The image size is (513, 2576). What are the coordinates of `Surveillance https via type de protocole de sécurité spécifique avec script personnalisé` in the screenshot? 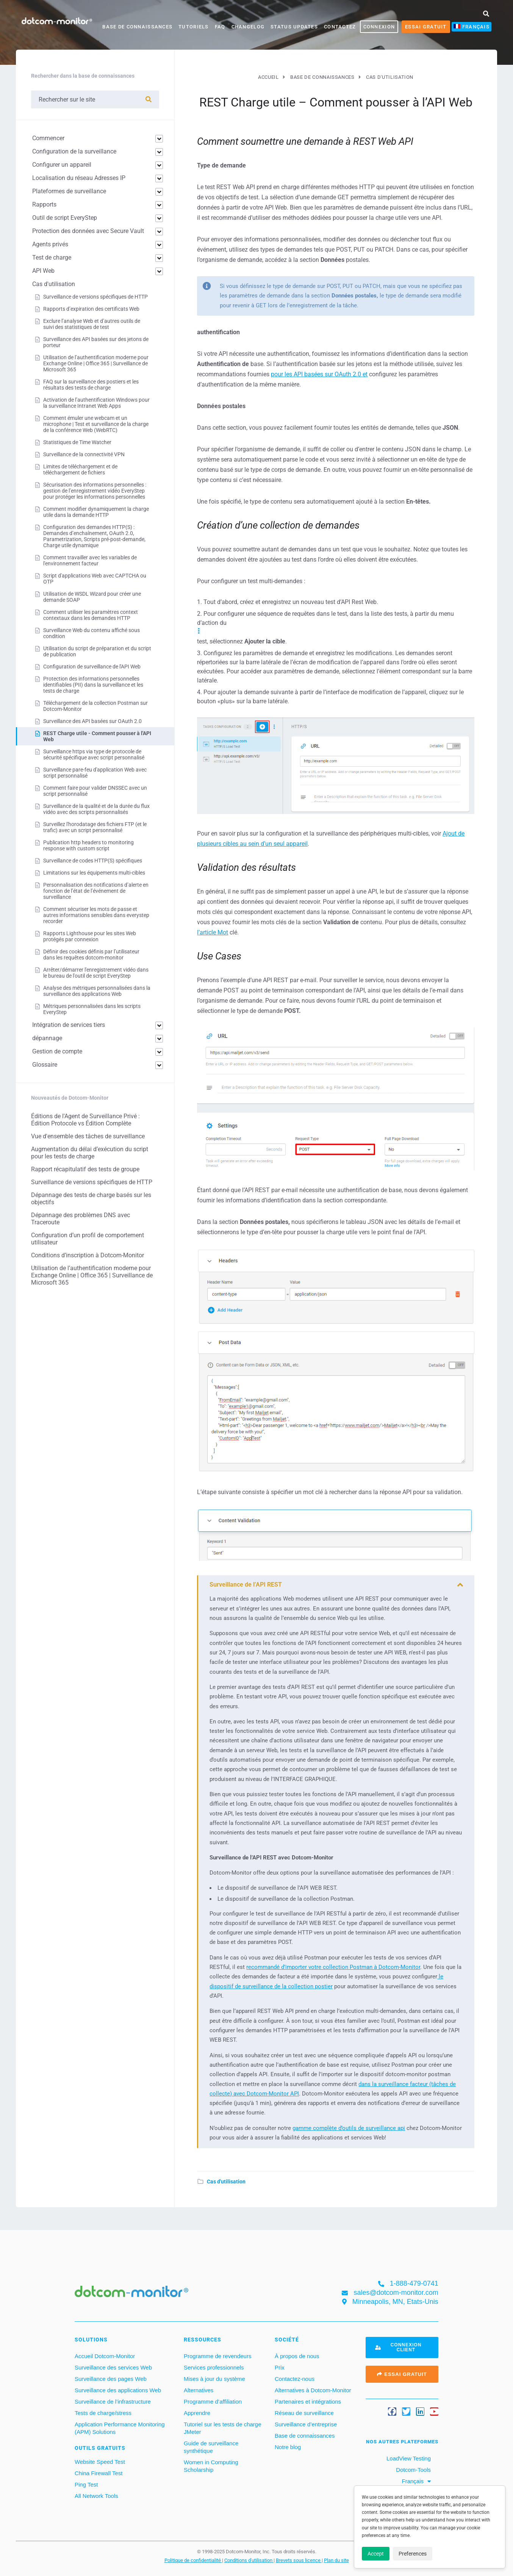 It's located at (93, 754).